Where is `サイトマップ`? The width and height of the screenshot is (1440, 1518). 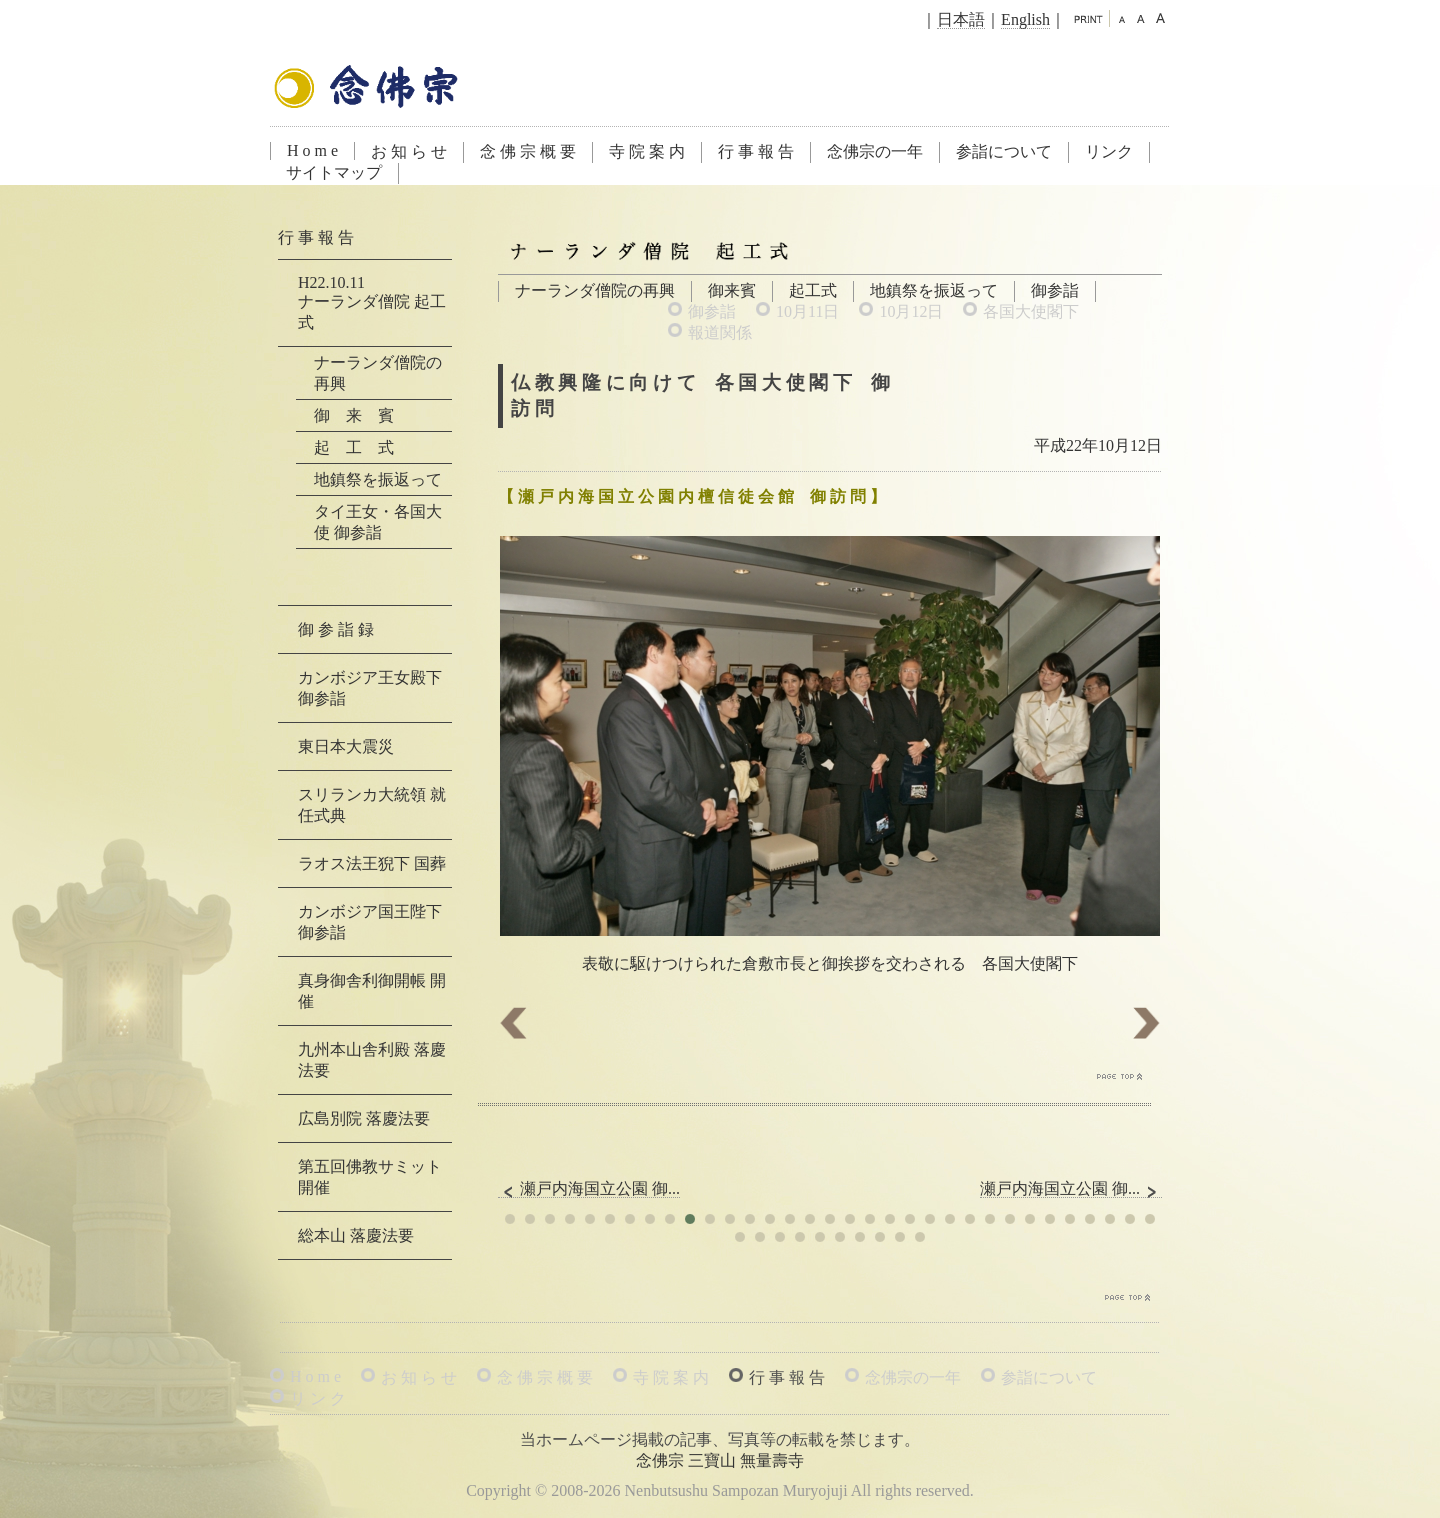 サイトマップ is located at coordinates (334, 172).